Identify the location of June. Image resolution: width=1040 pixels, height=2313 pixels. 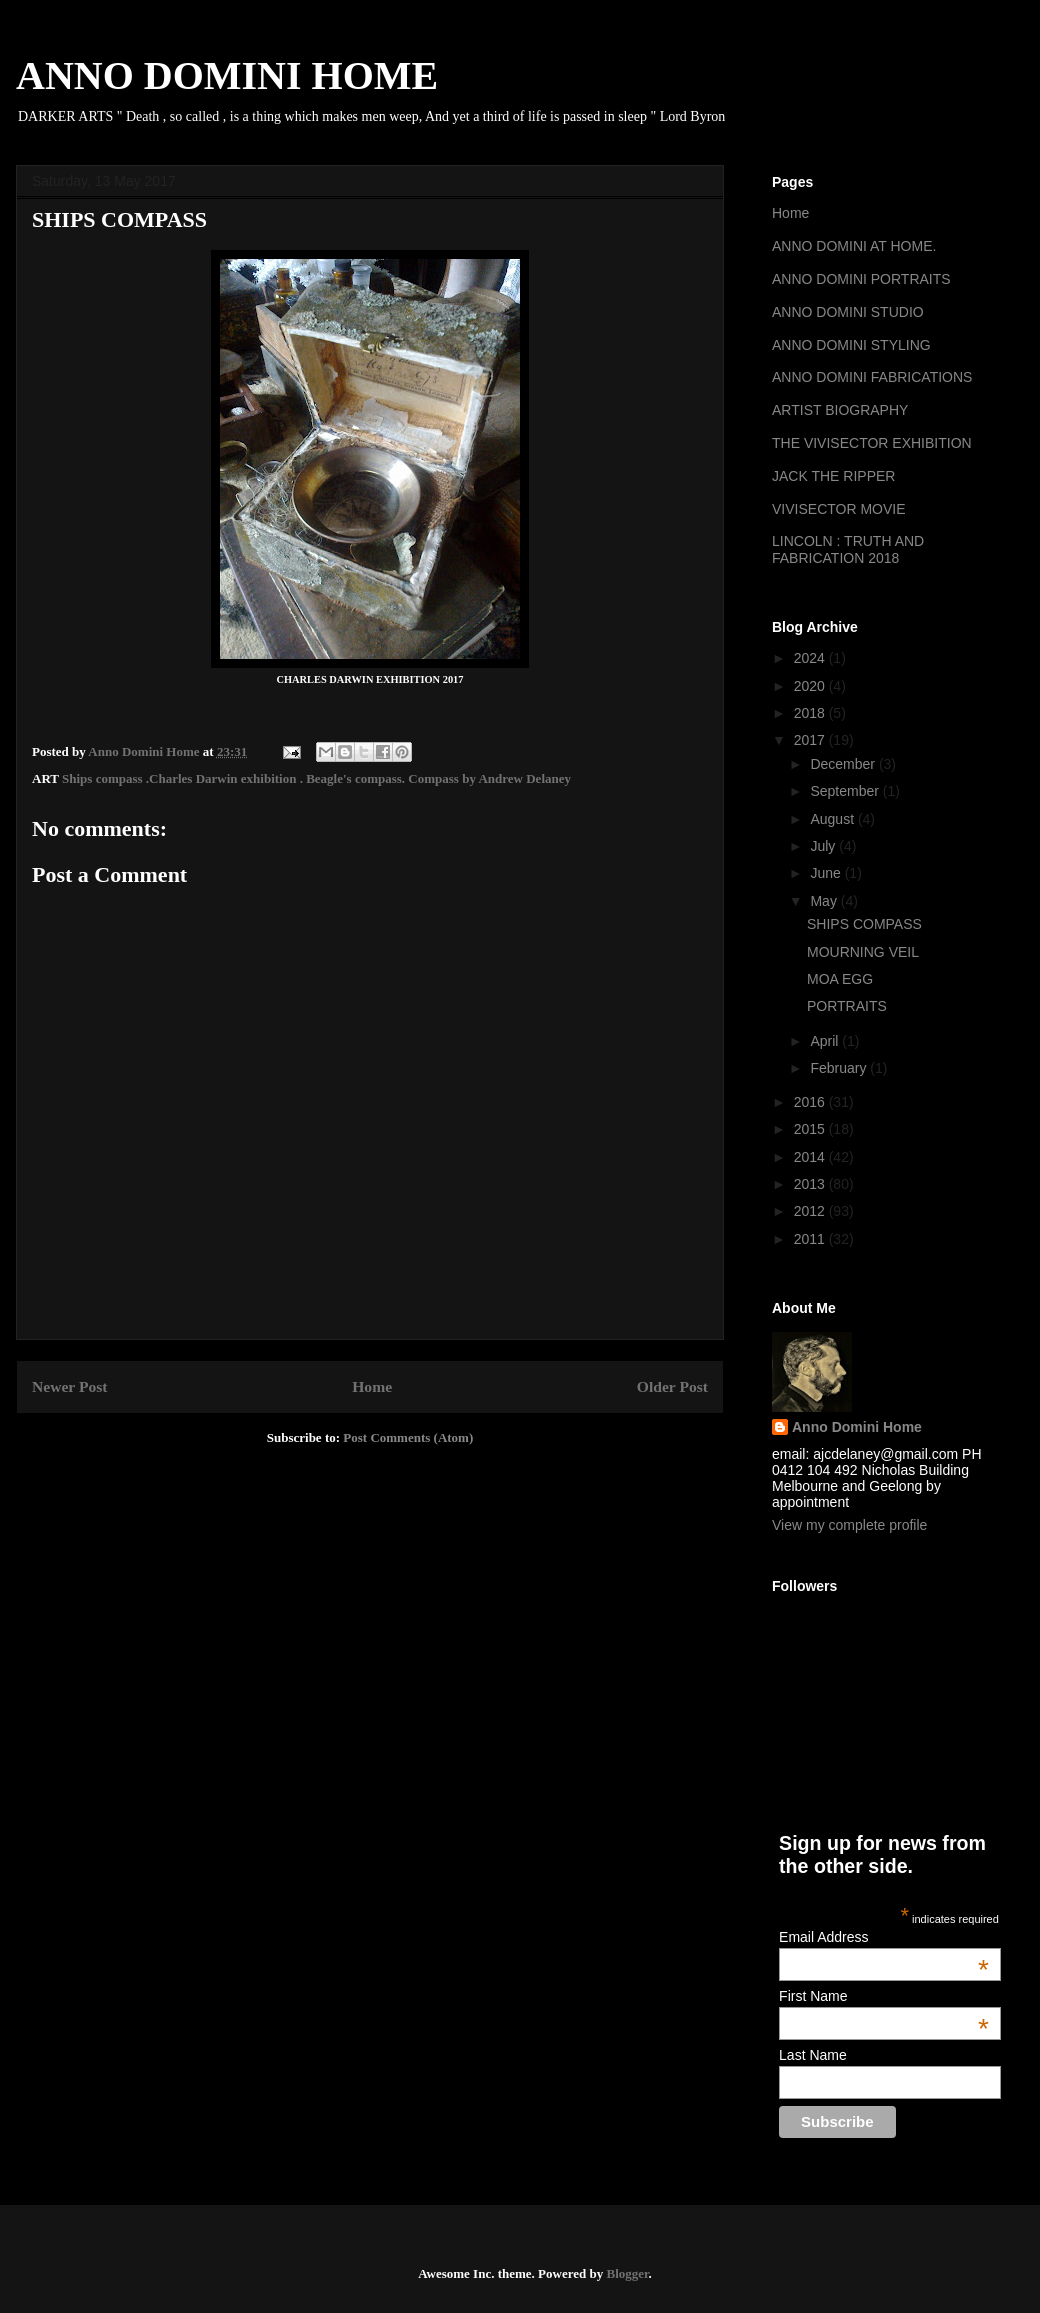
(827, 873).